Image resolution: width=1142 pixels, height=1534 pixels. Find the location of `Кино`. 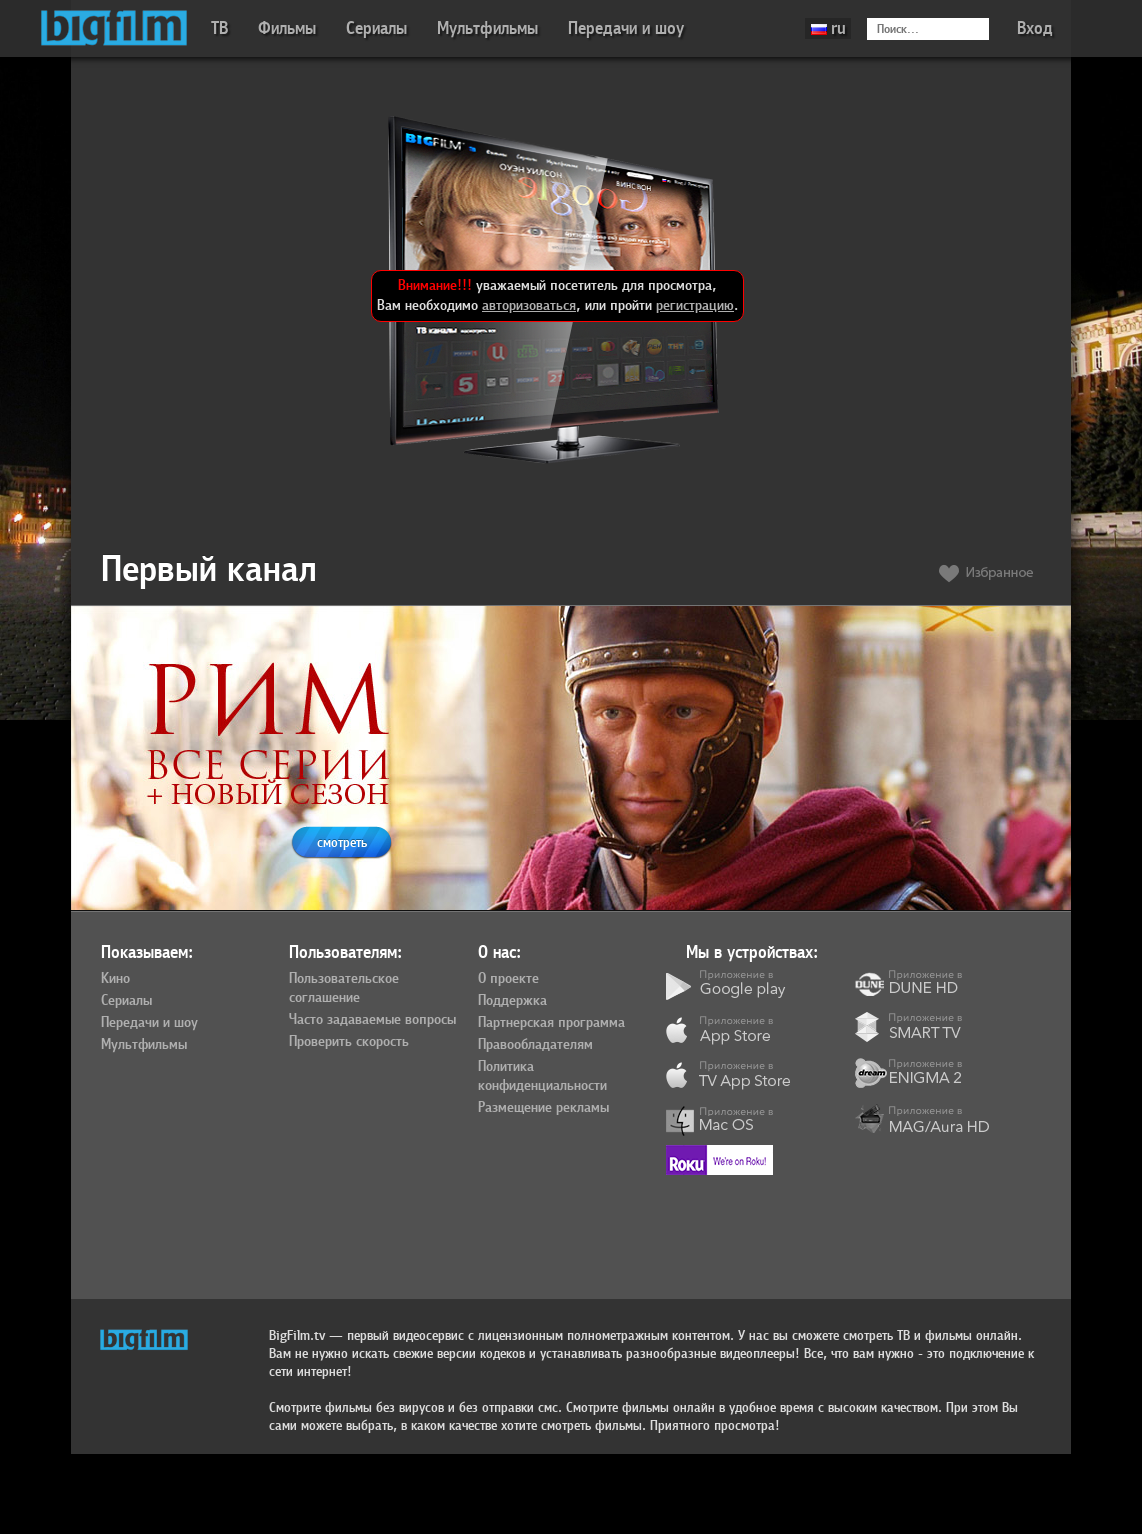

Кино is located at coordinates (115, 979).